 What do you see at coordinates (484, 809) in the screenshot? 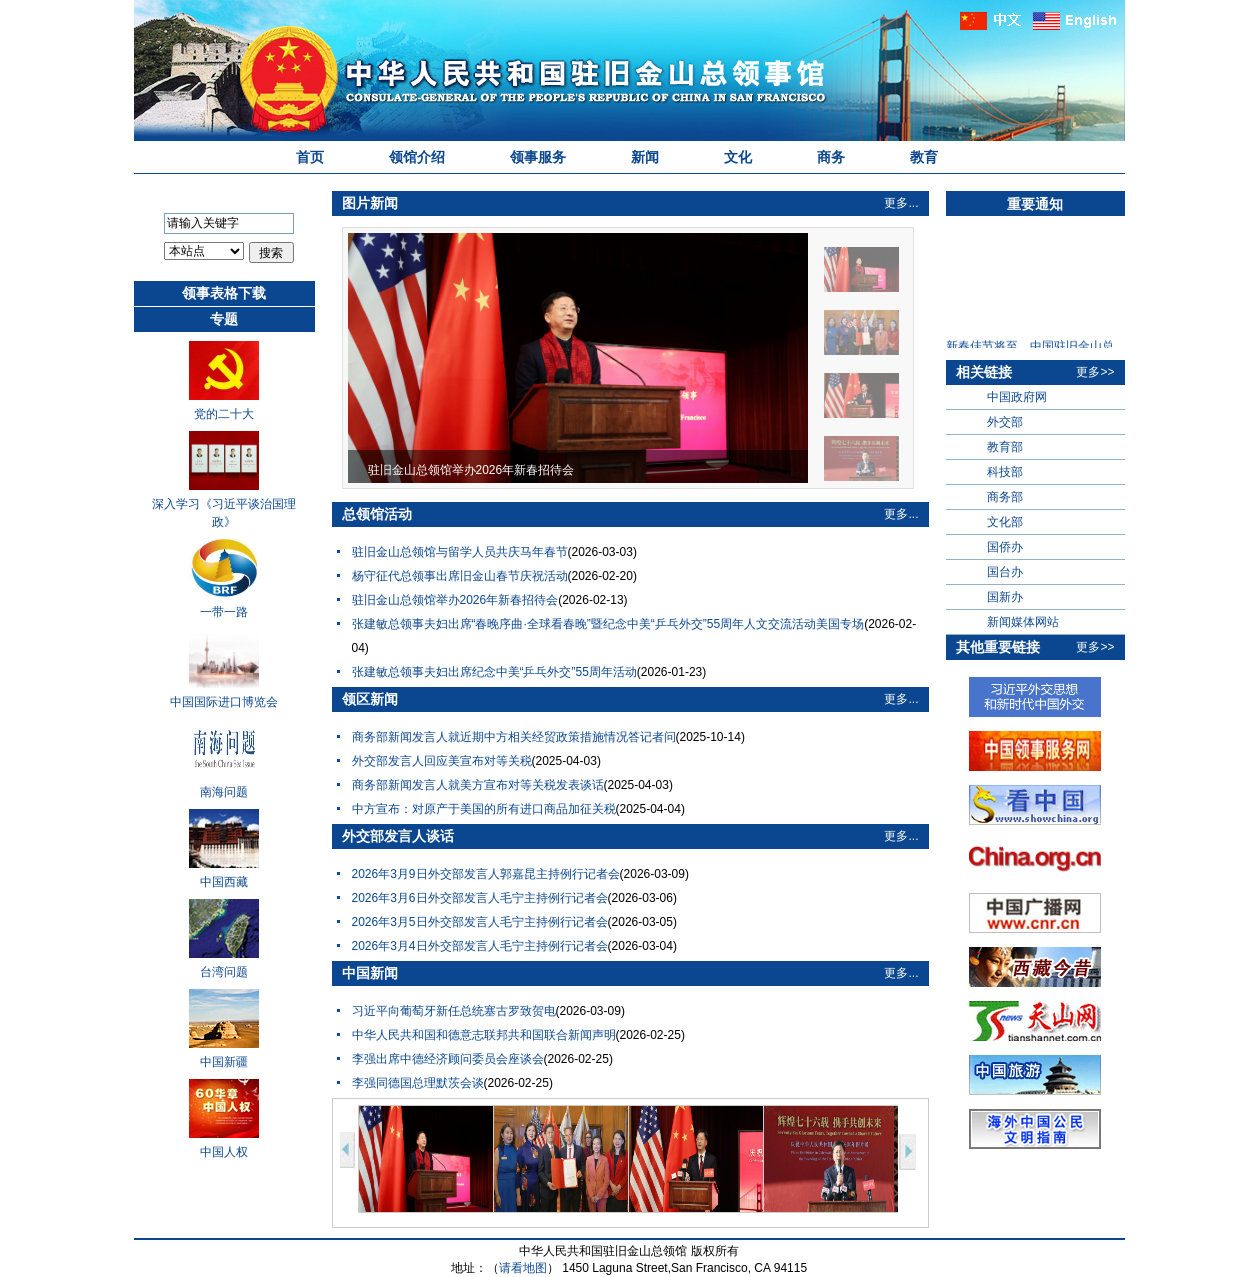
I see `中方宣布：对原产于美国的所有进口商品加征关税` at bounding box center [484, 809].